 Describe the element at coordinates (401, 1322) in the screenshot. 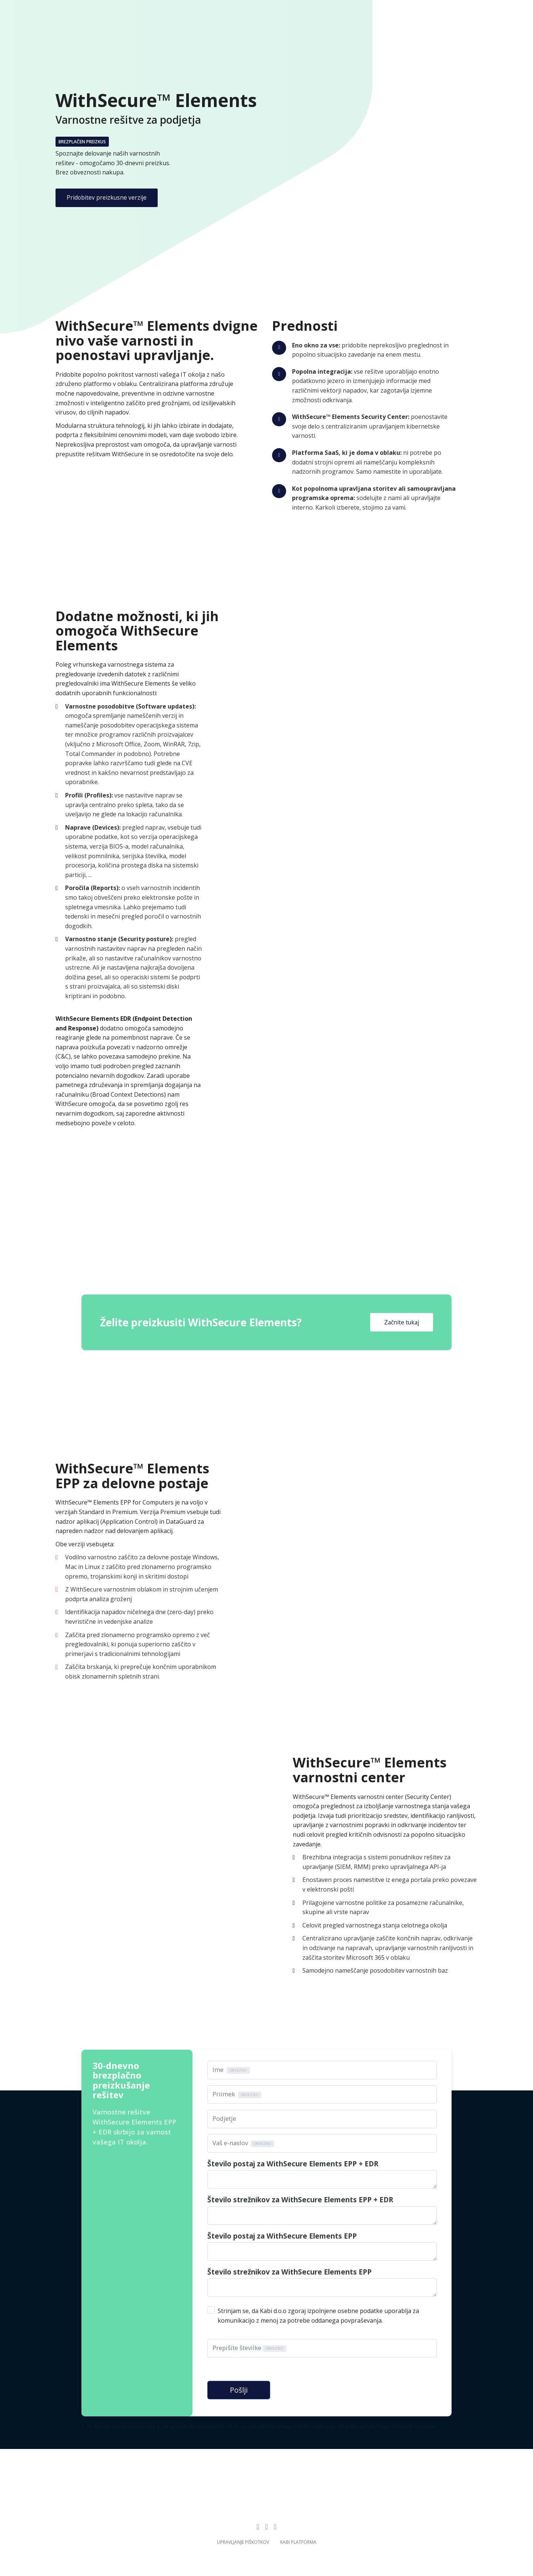

I see `Začnite tukaj` at that location.